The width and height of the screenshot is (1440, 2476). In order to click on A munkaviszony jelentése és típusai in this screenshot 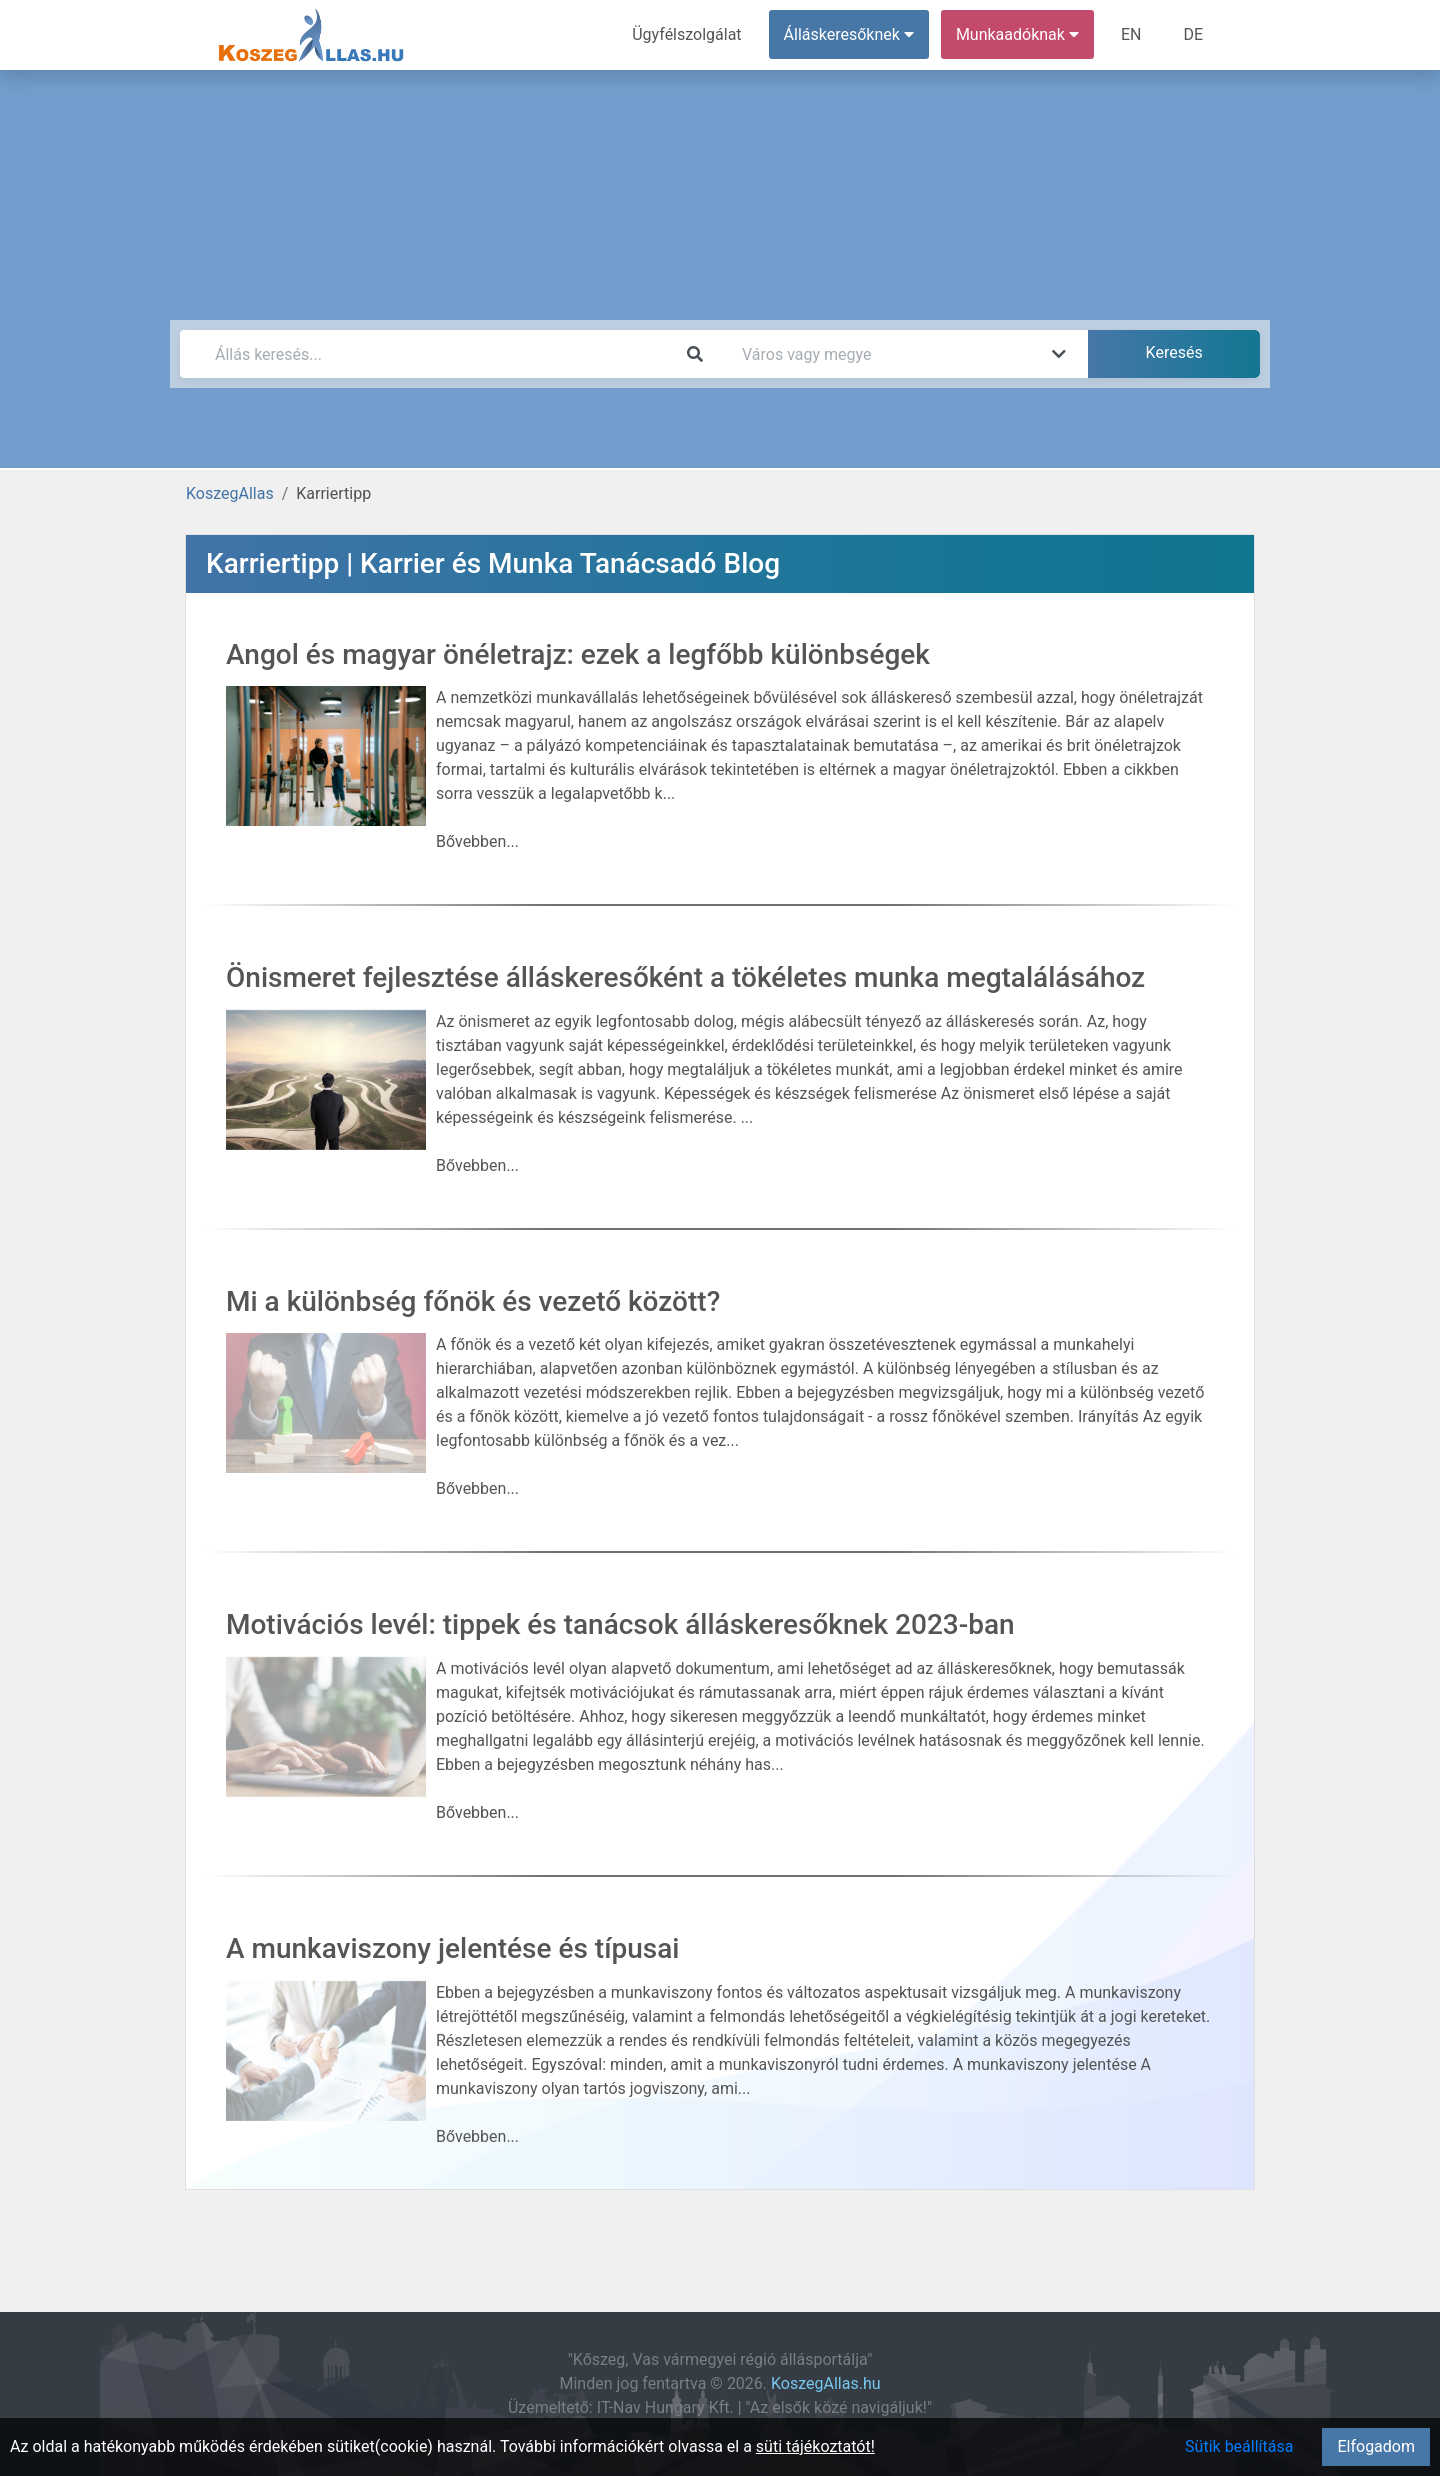, I will do `click(452, 1948)`.